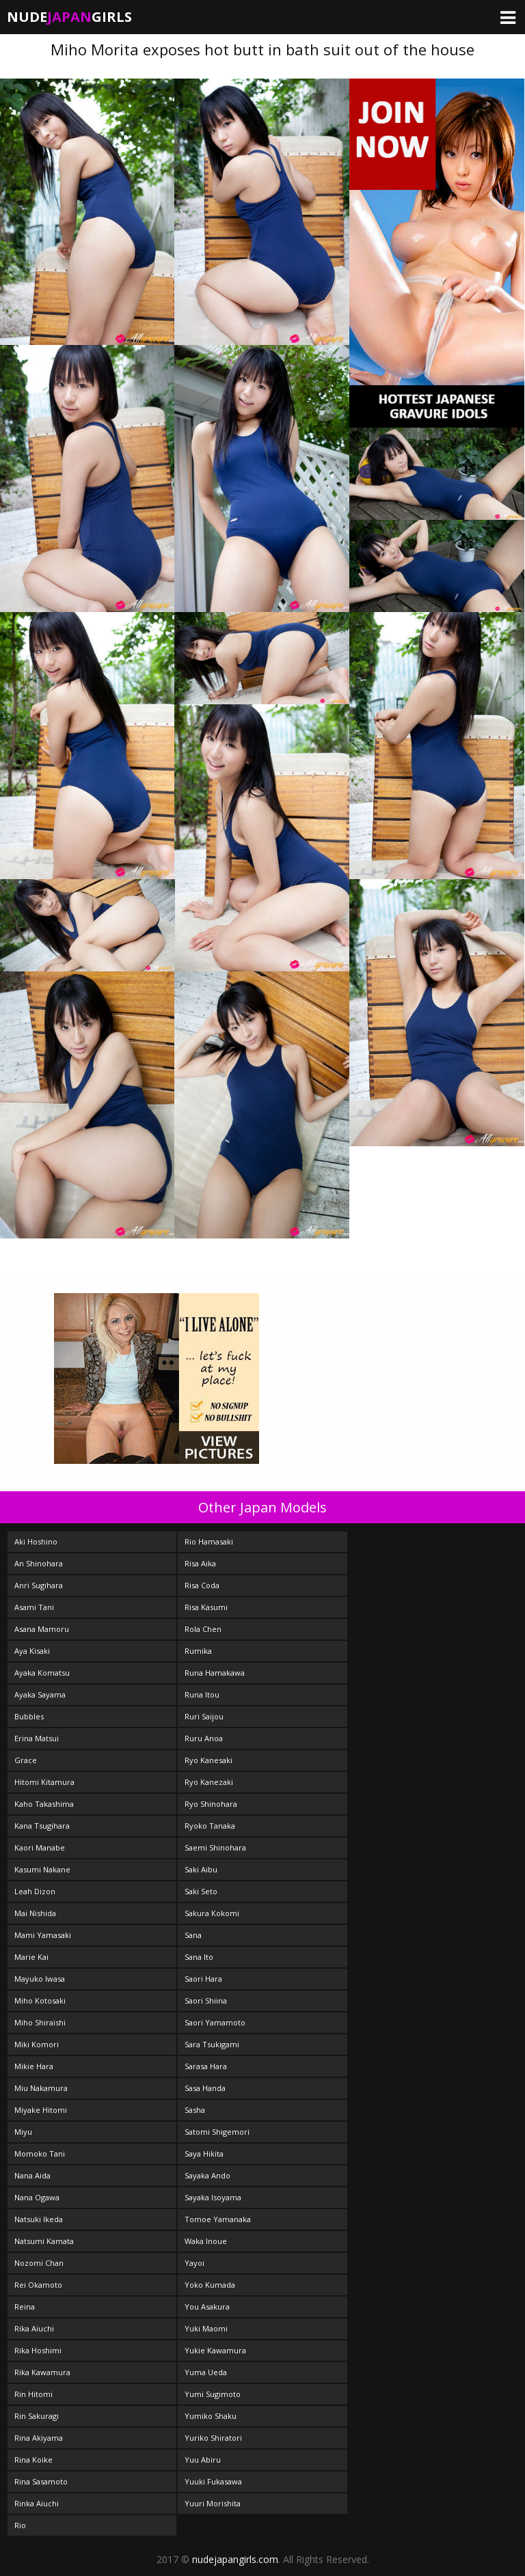 This screenshot has width=525, height=2576. Describe the element at coordinates (35, 1541) in the screenshot. I see `Aki Hoshino` at that location.